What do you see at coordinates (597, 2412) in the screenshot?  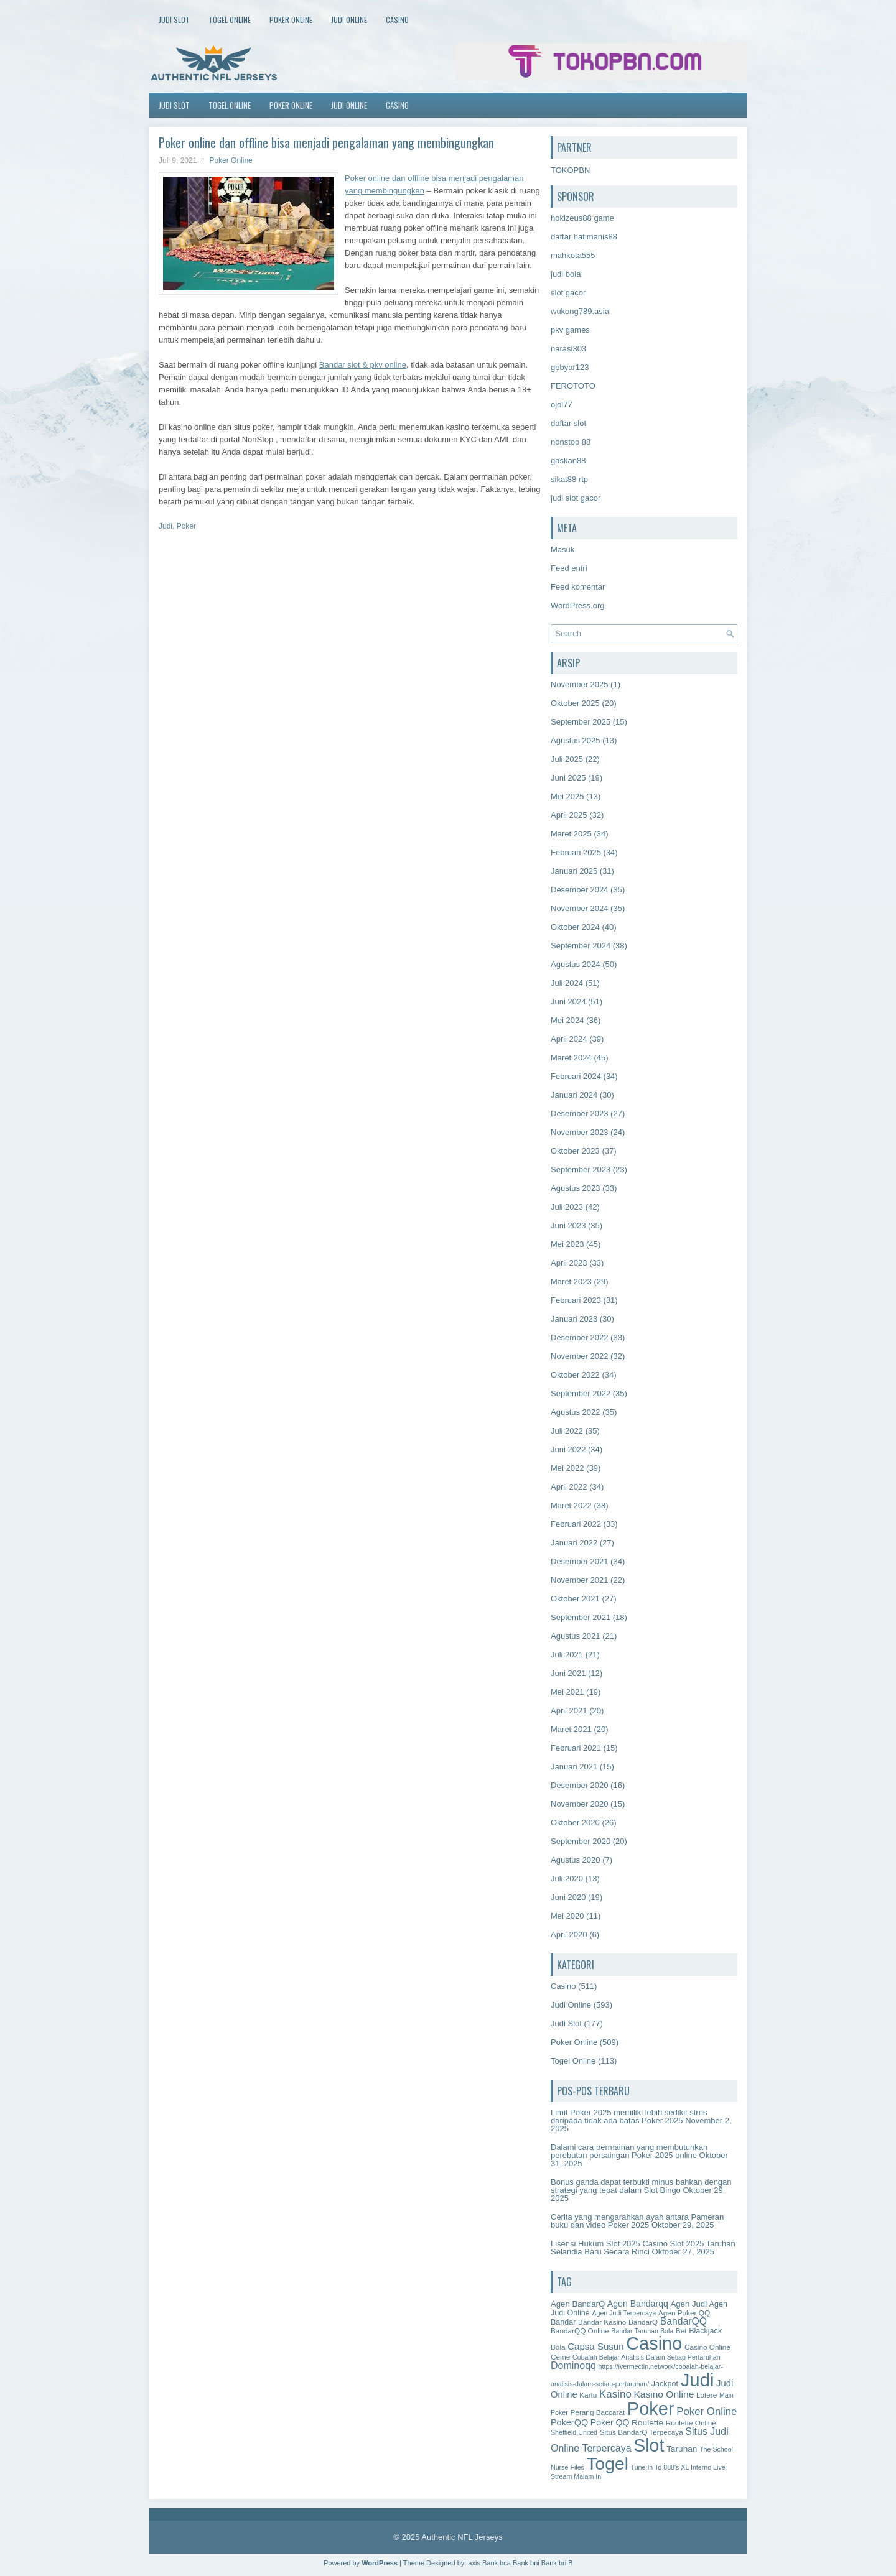 I see `Perang Baccarat [Perang Baccarat (2 item)]` at bounding box center [597, 2412].